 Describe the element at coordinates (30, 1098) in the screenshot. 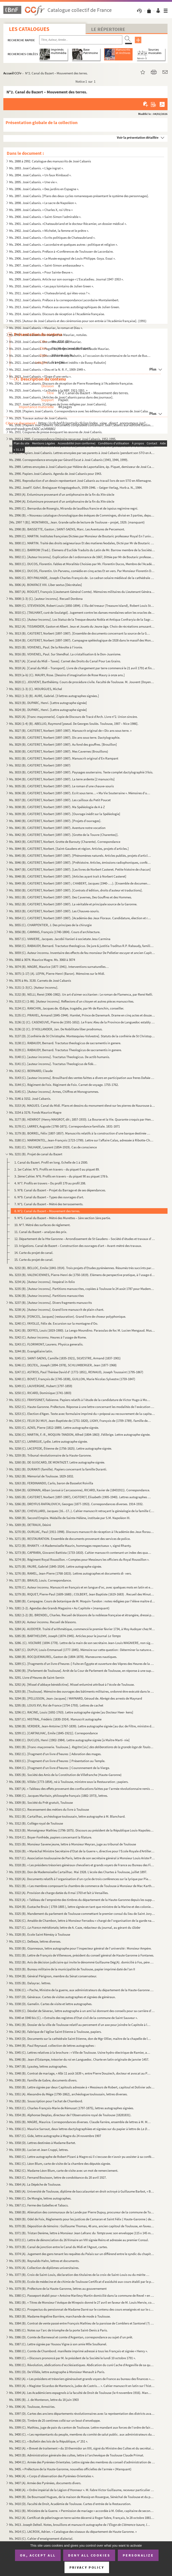

I see `Ms. 3146 à 3152. José Cabanis.` at that location.